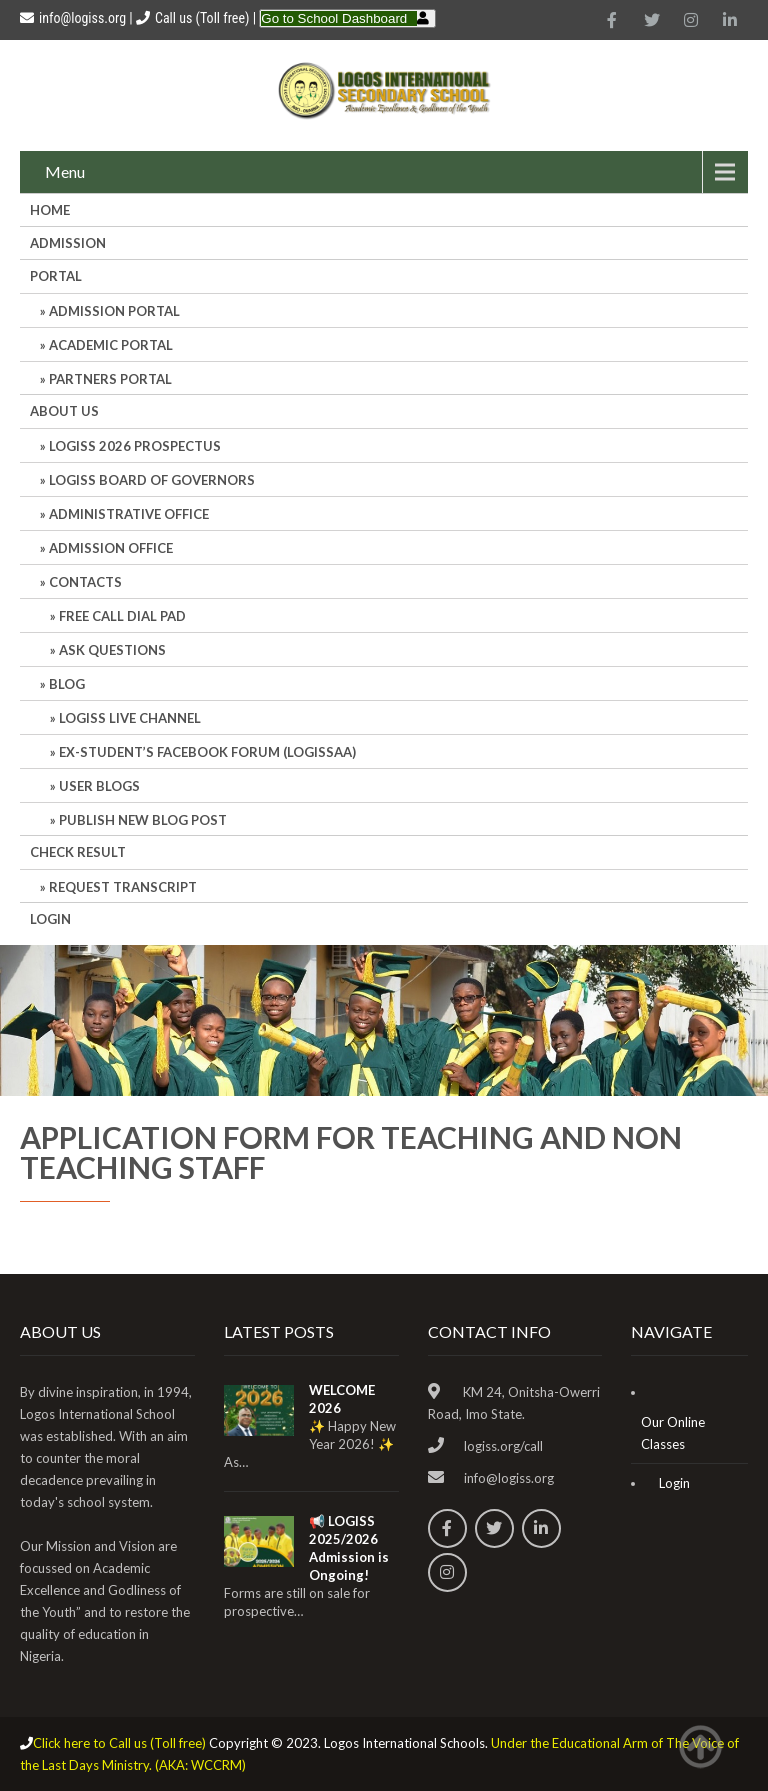  Describe the element at coordinates (99, 786) in the screenshot. I see `User Blogs` at that location.